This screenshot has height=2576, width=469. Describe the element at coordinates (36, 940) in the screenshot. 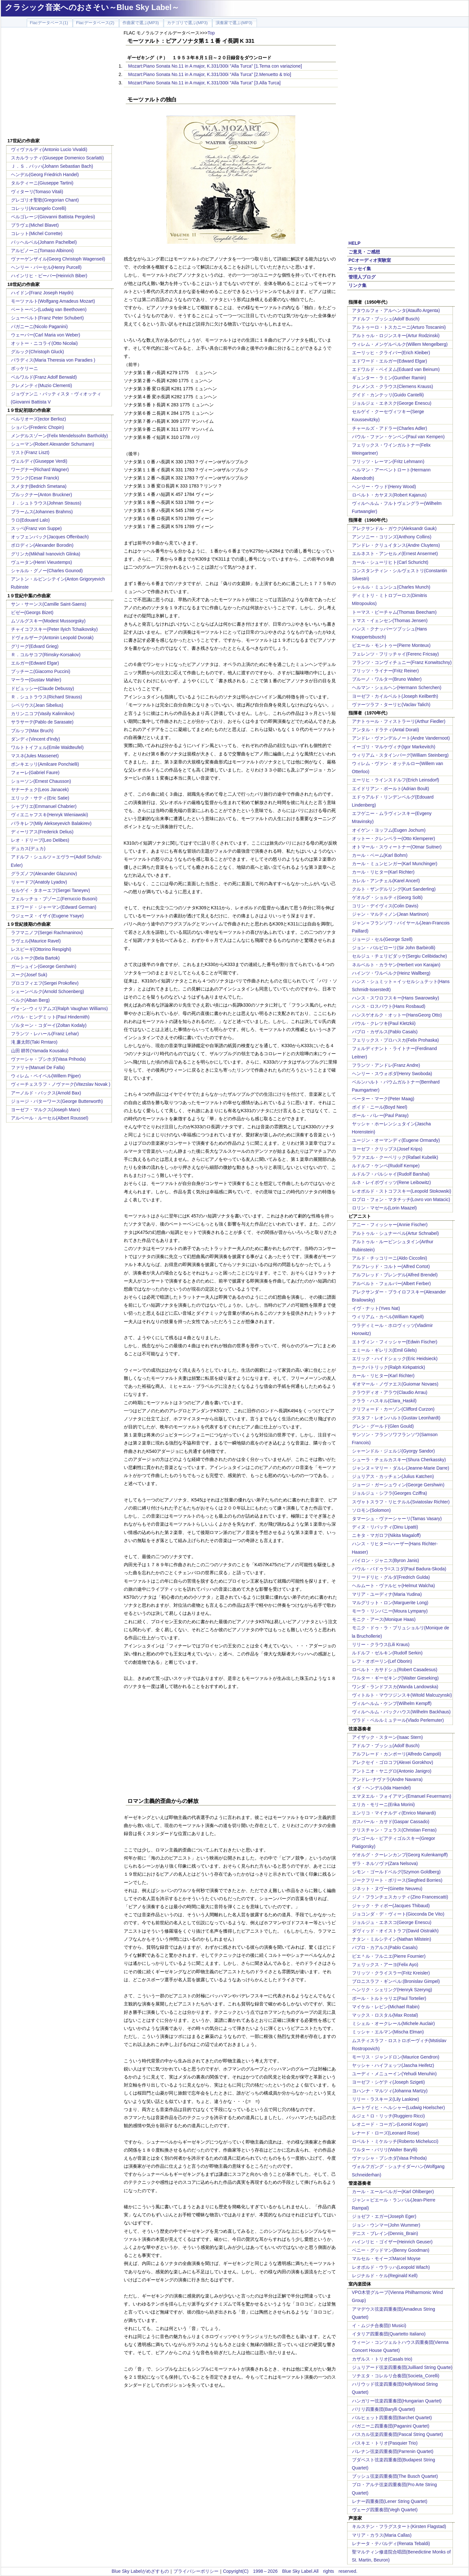

I see `ラヴェル(Maurice Ravel)` at that location.